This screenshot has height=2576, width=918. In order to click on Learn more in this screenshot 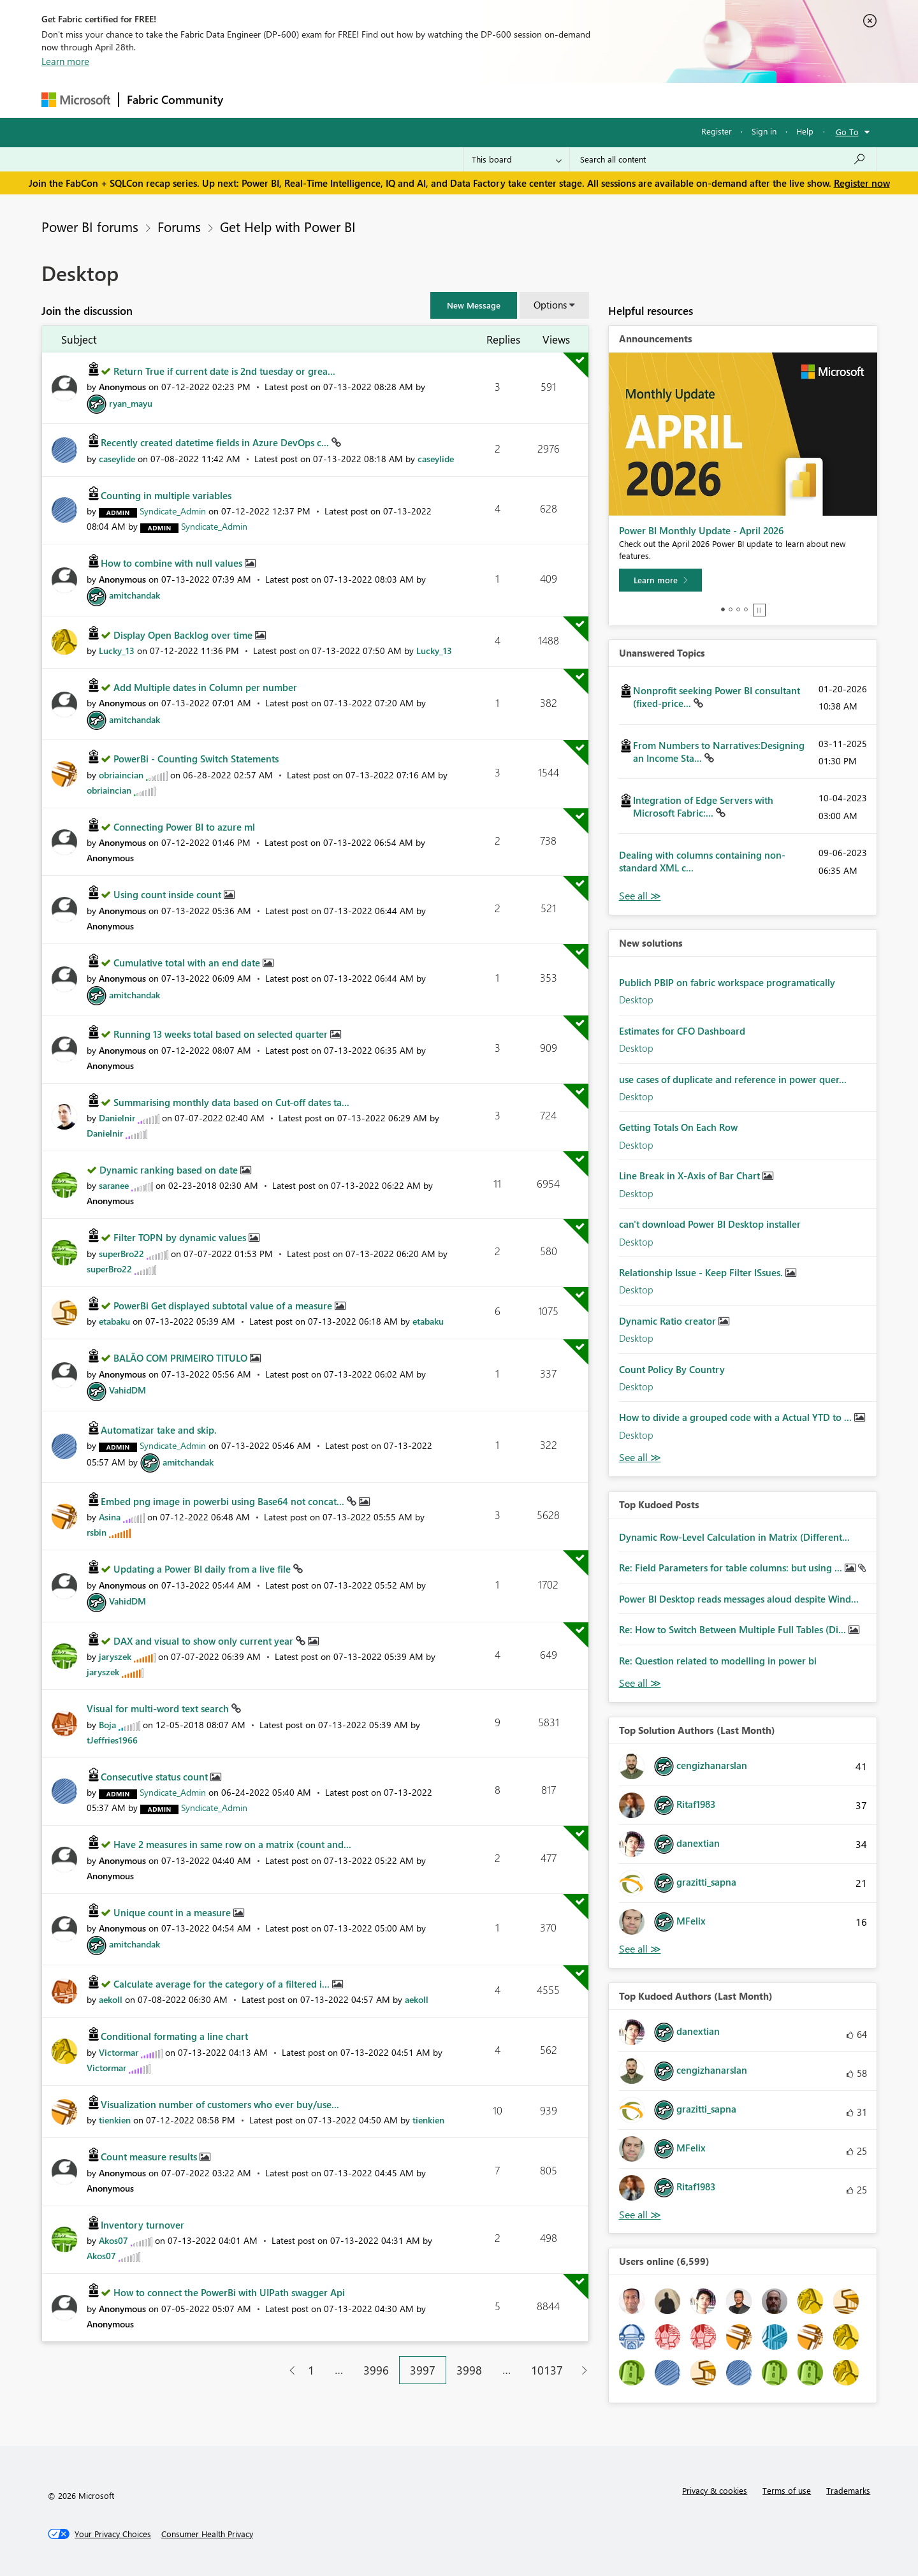, I will do `click(65, 61)`.